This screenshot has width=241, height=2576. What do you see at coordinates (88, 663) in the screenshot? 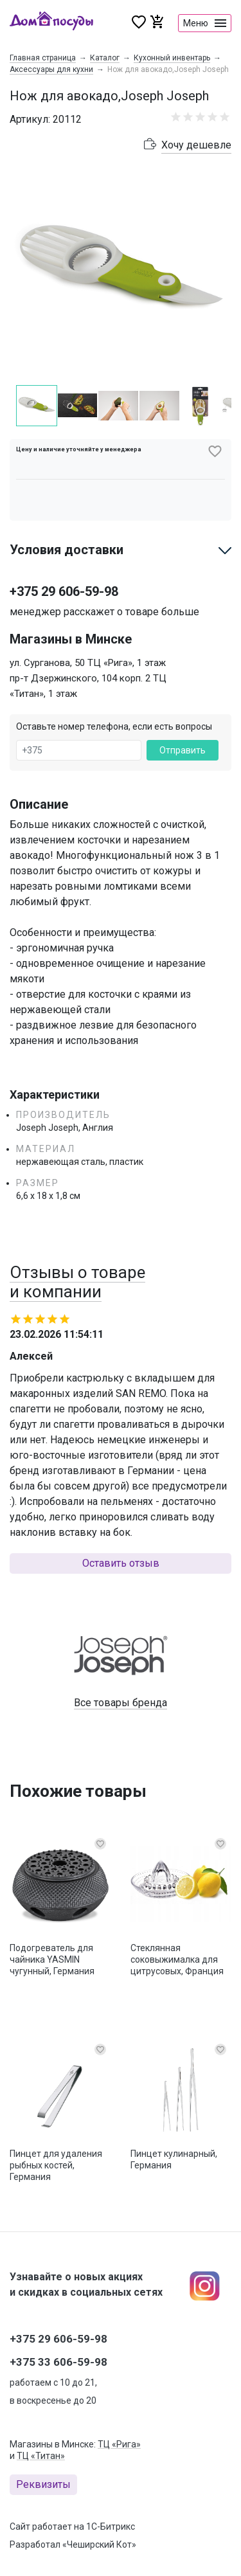
I see `ул. Сурганова, 50 ТЦ «Рига», 1 этаж` at bounding box center [88, 663].